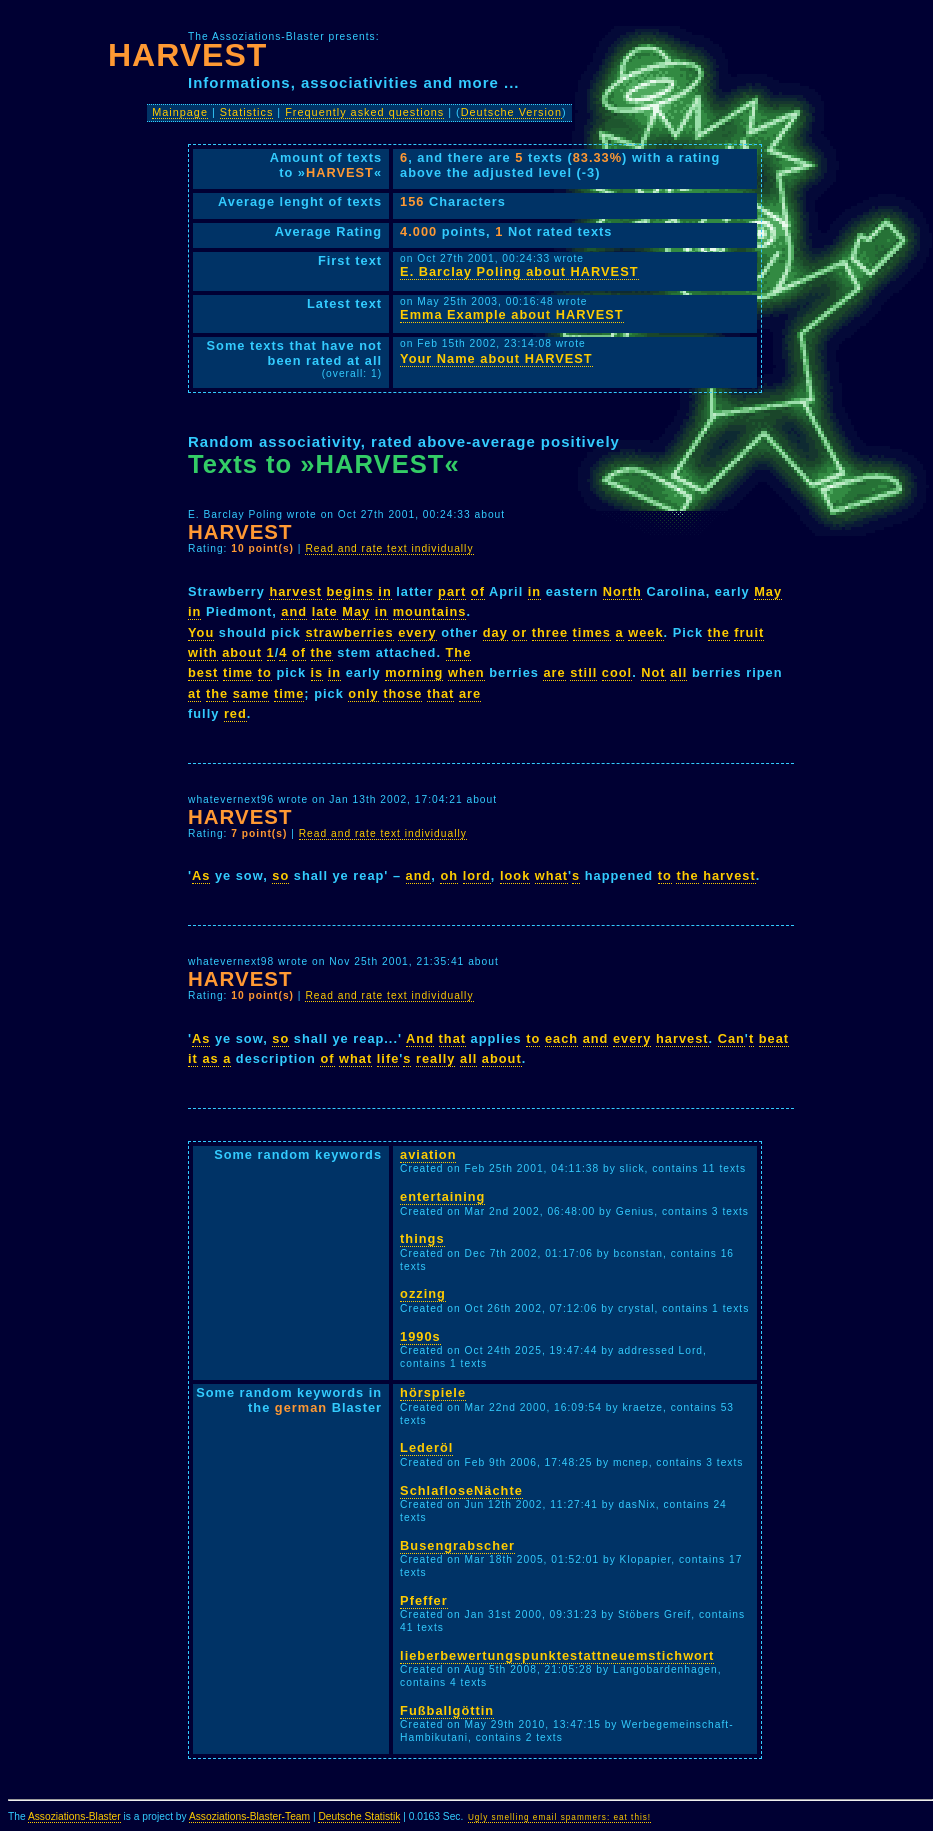 Image resolution: width=933 pixels, height=1831 pixels. I want to click on morning, so click(414, 672).